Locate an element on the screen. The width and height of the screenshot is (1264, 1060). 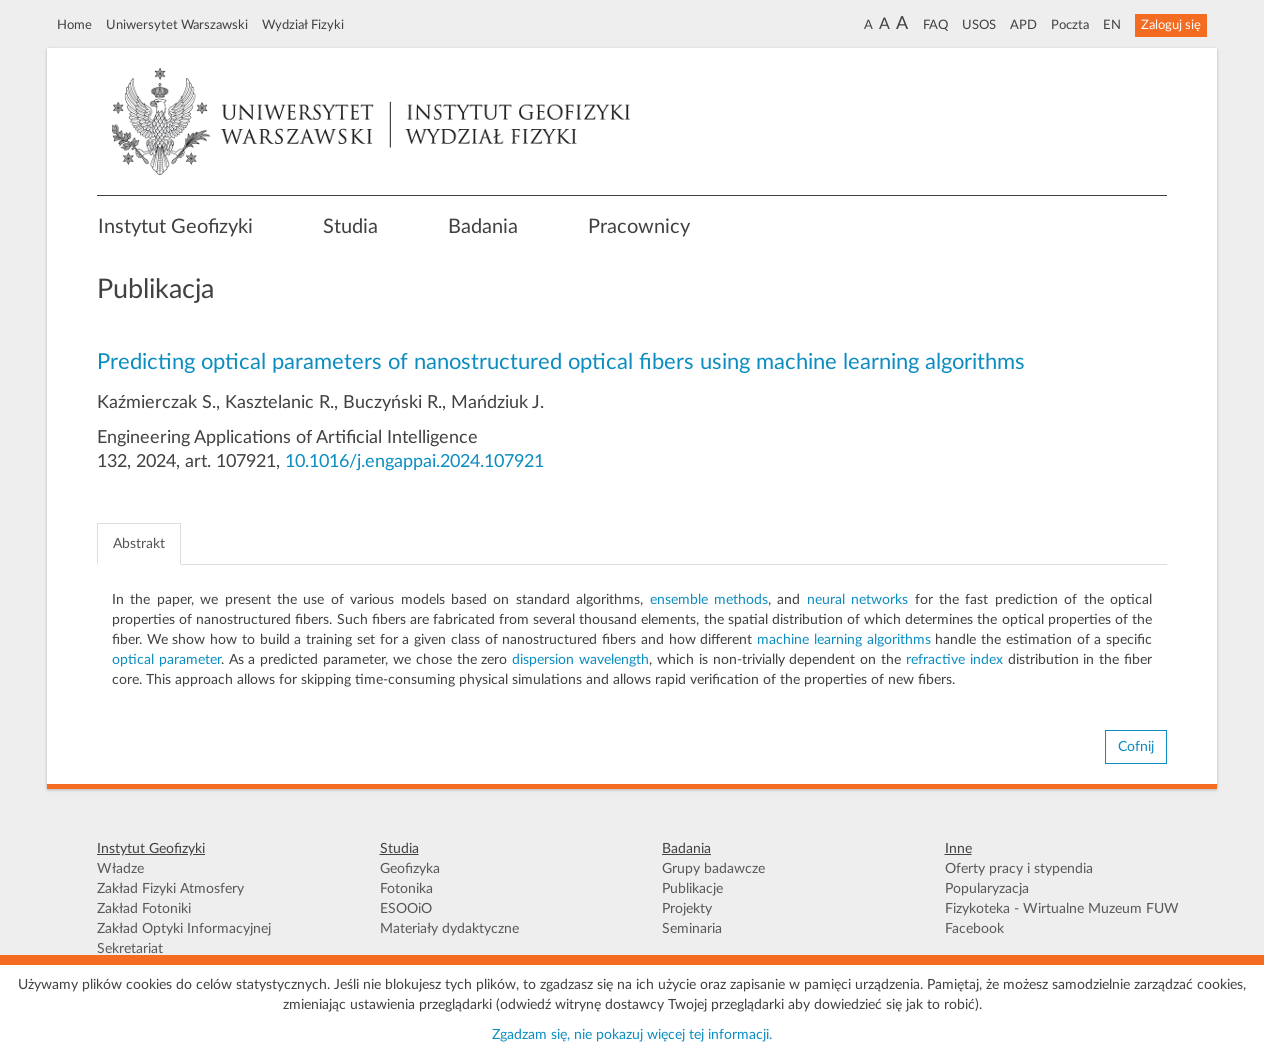
Zaloguj się [button] is located at coordinates (1171, 25).